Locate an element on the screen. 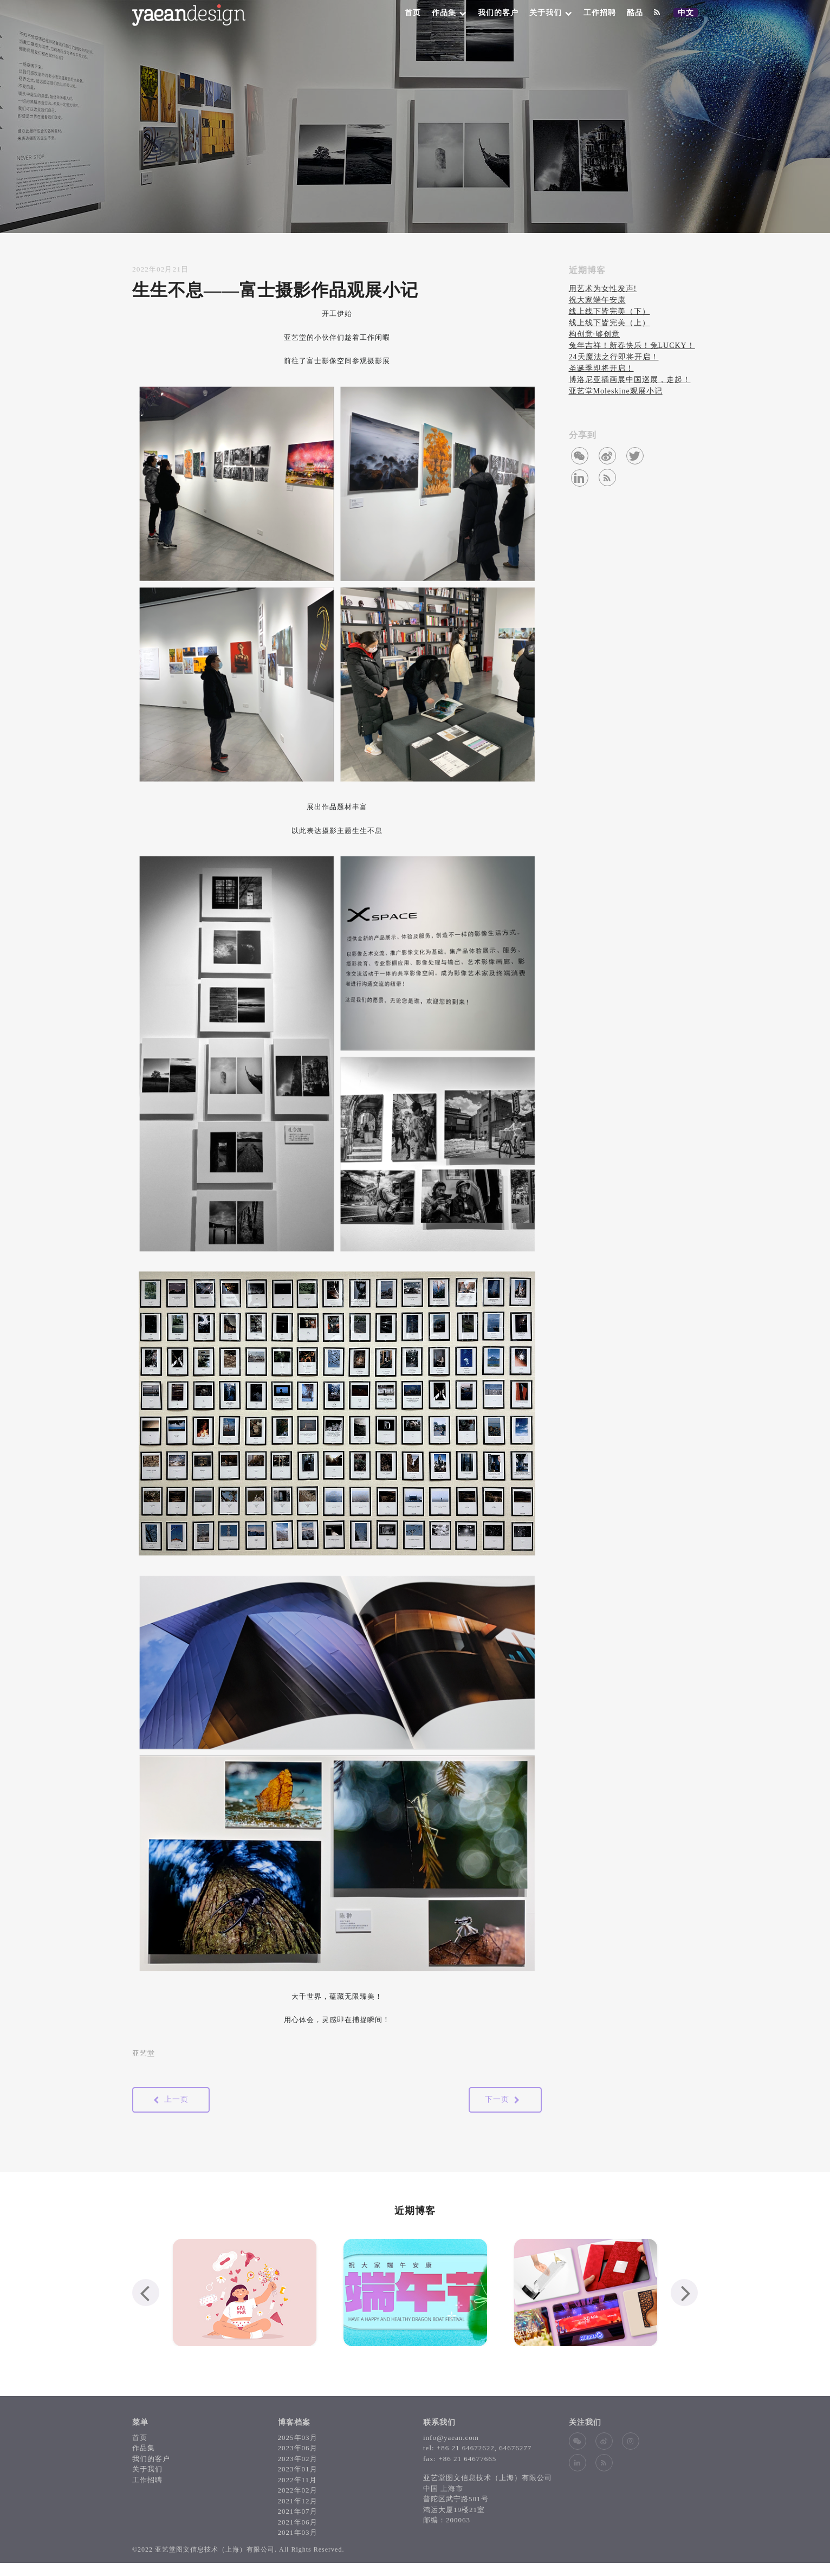 The height and width of the screenshot is (2576, 830). 线上线下皆完美（上） is located at coordinates (609, 323).